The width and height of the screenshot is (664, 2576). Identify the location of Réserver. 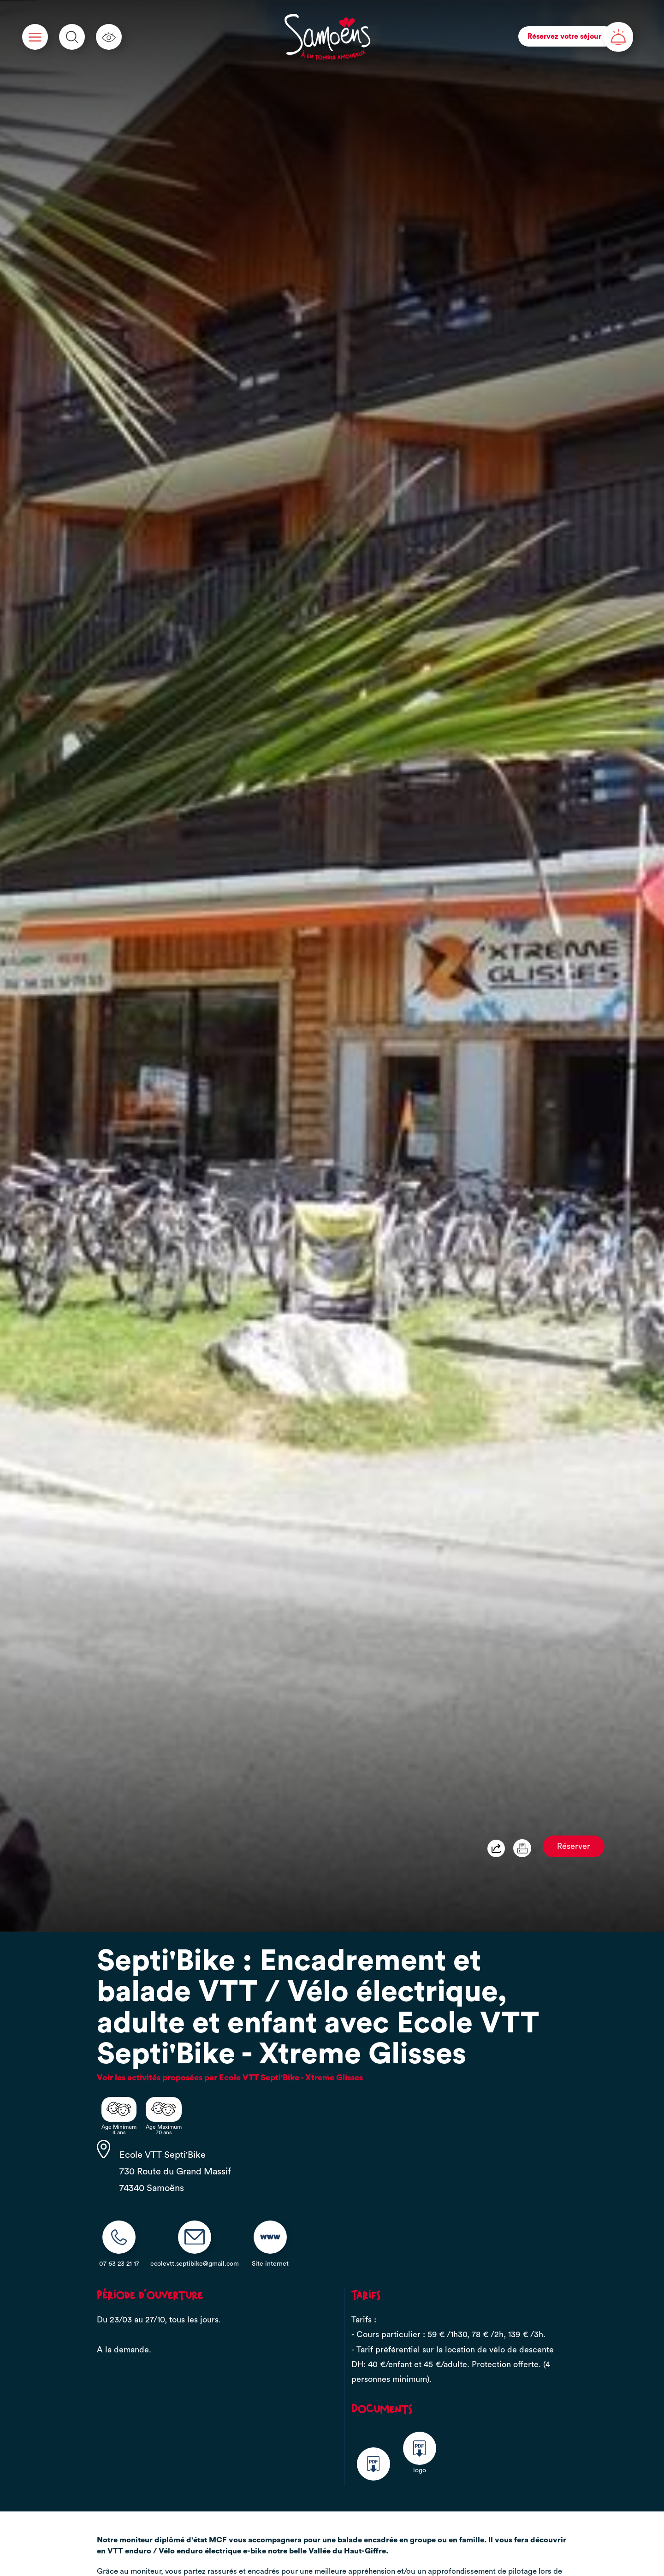
(573, 1846).